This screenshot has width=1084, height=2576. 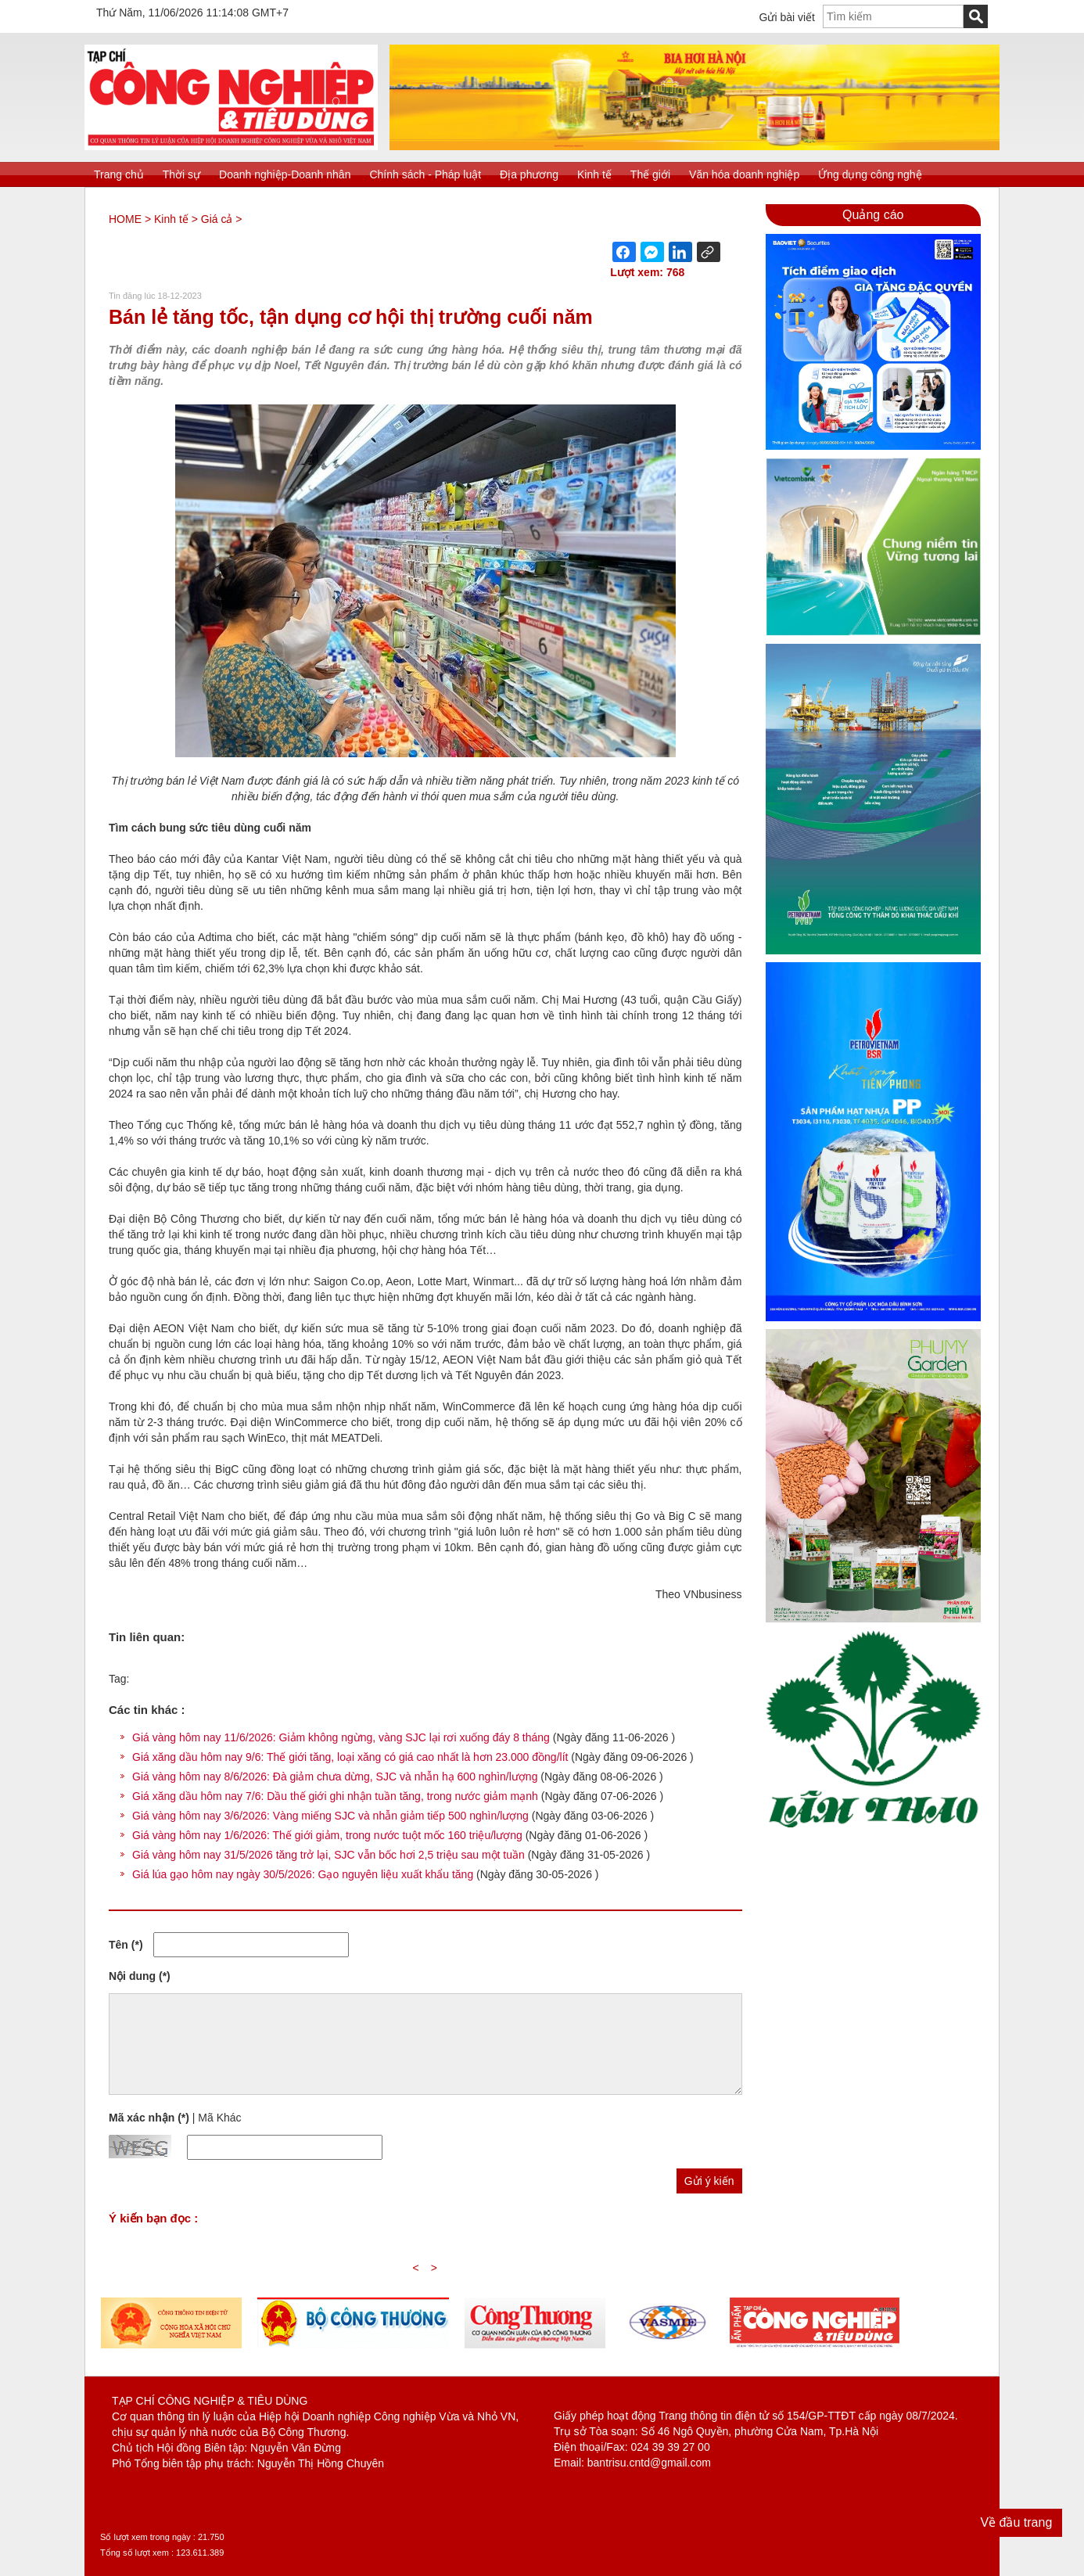 What do you see at coordinates (529, 174) in the screenshot?
I see `Địa phương` at bounding box center [529, 174].